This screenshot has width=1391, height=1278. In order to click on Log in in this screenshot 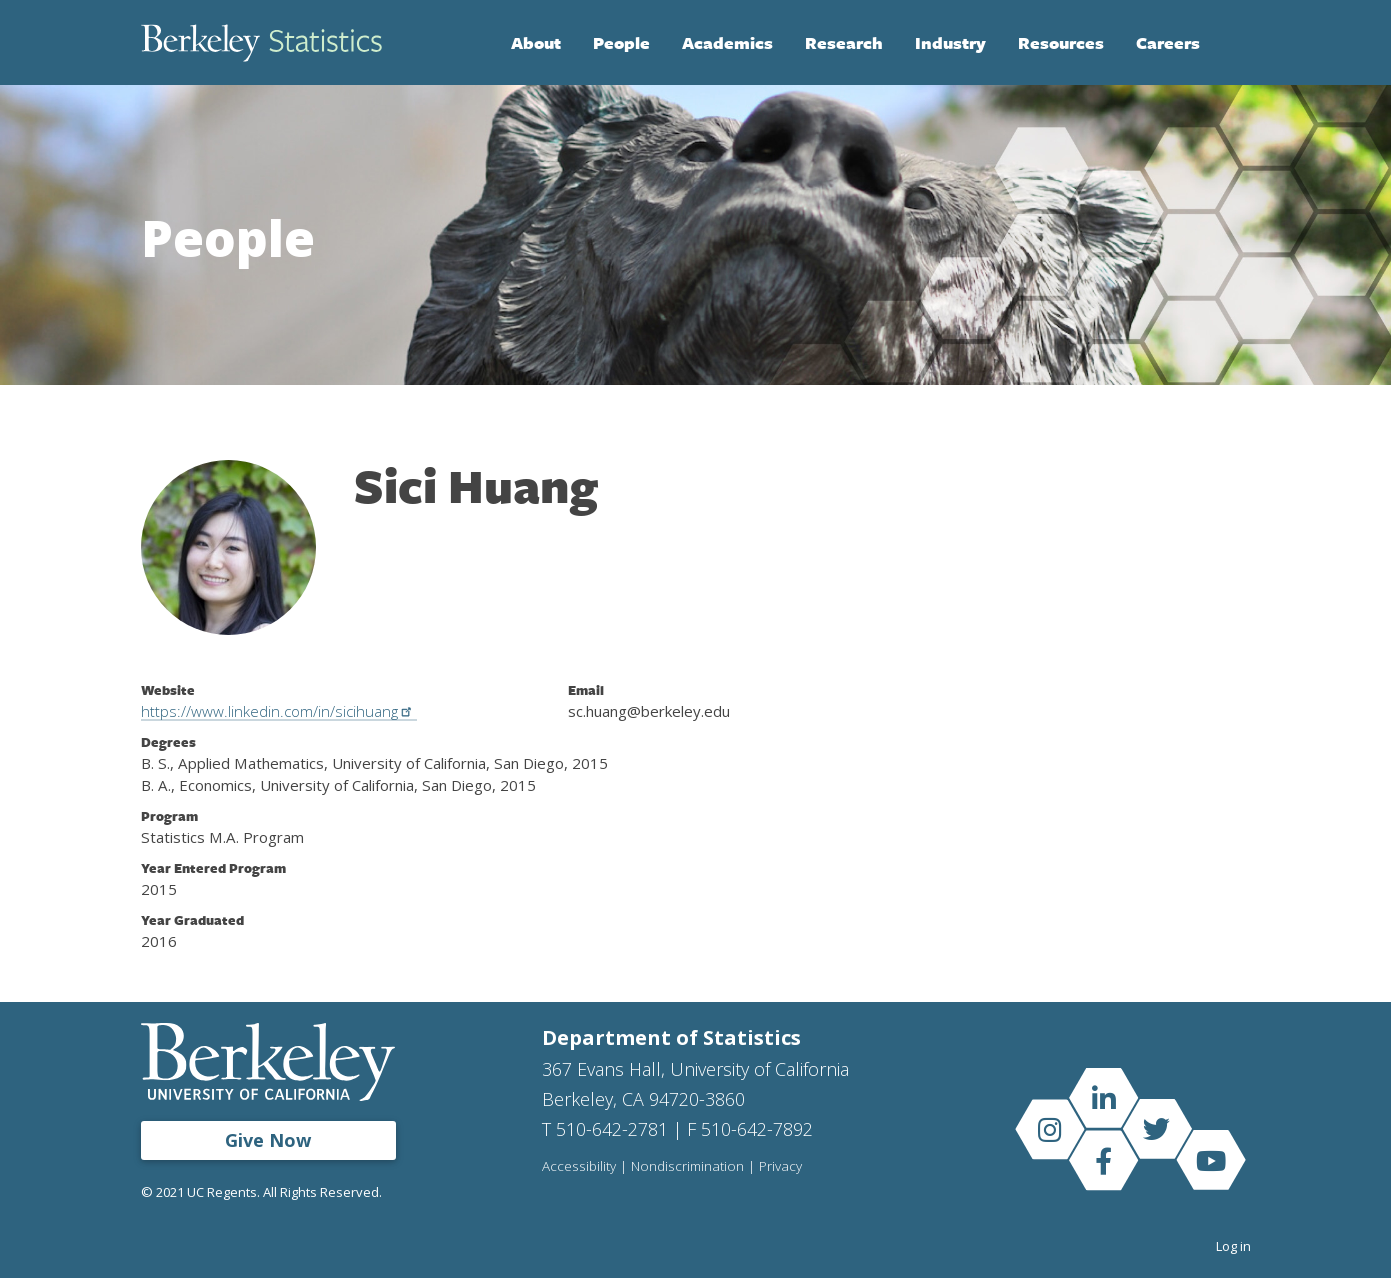, I will do `click(1233, 1246)`.